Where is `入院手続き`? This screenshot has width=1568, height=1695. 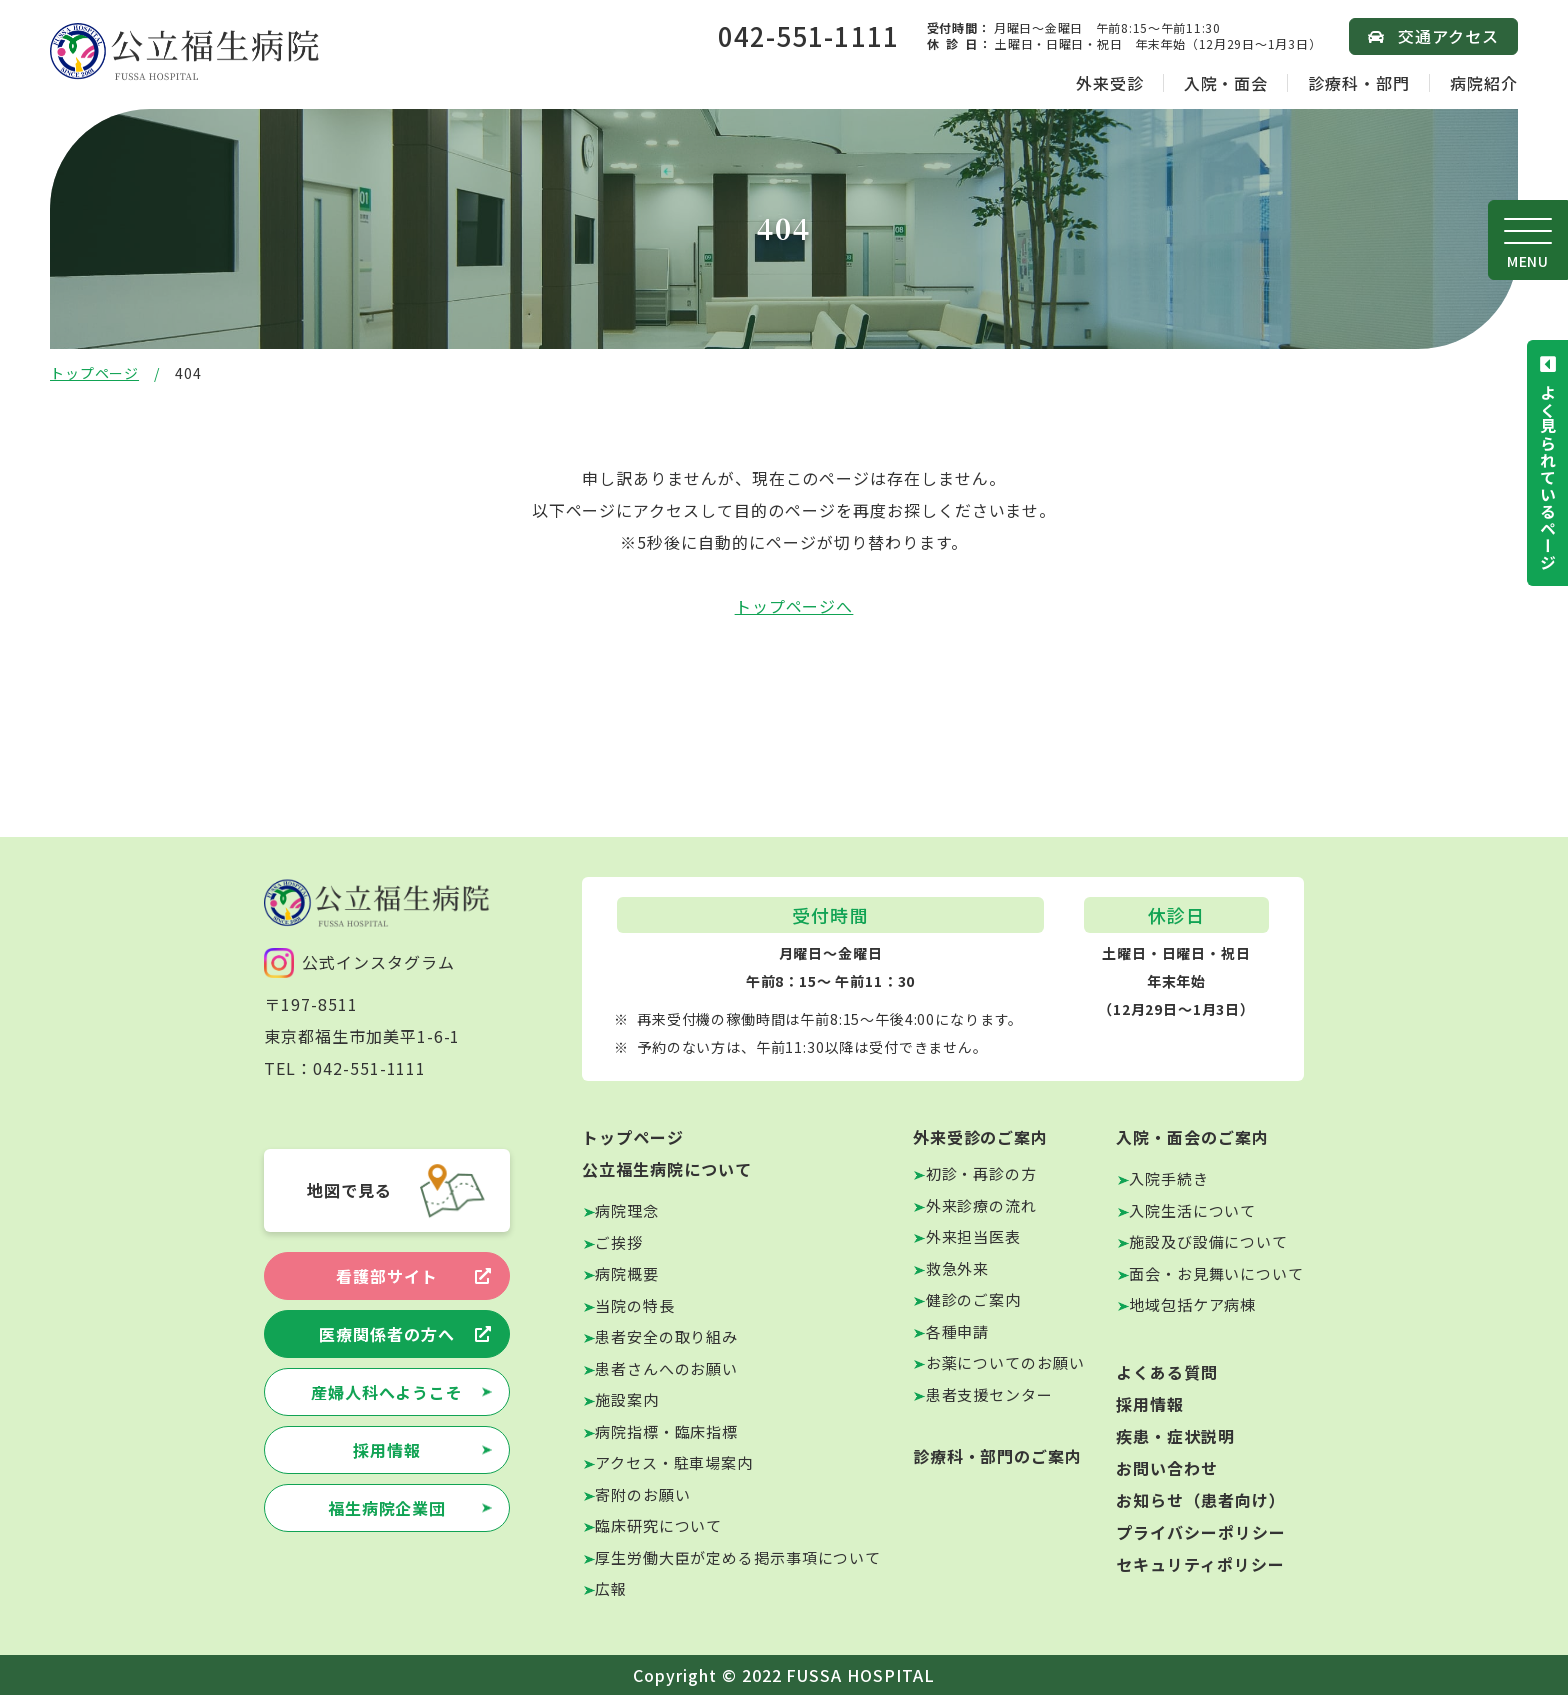 入院手続き is located at coordinates (1169, 1178).